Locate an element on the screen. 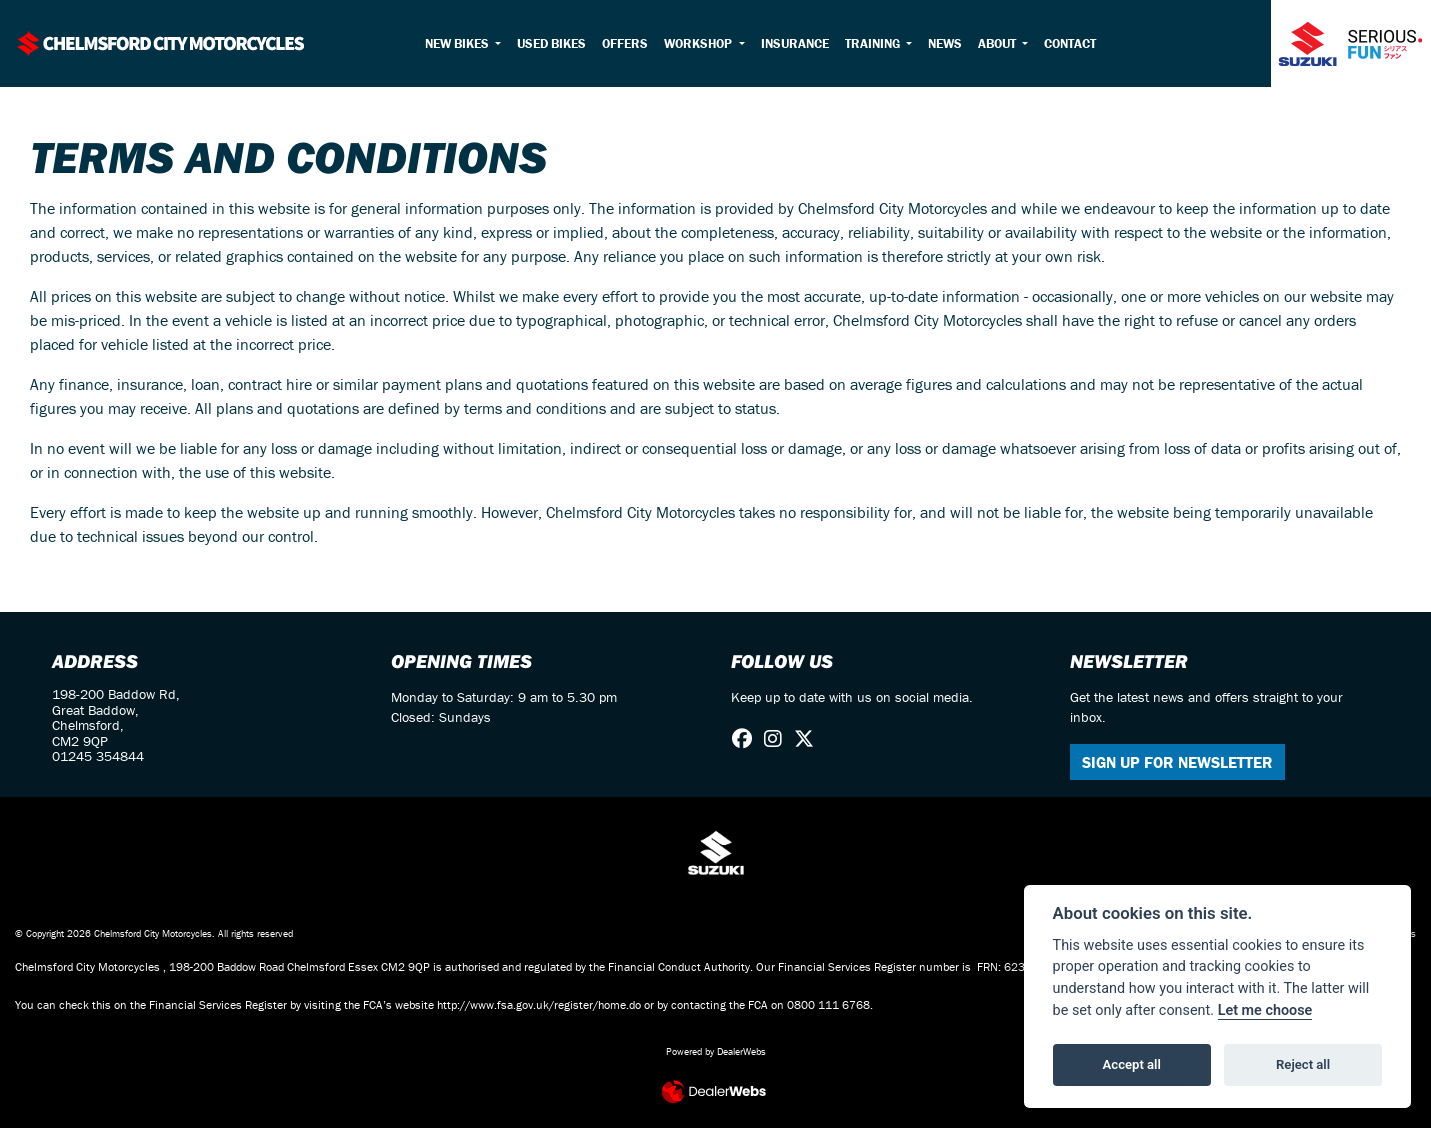  SIGN UP FOR NEWSLETTER is located at coordinates (1177, 762).